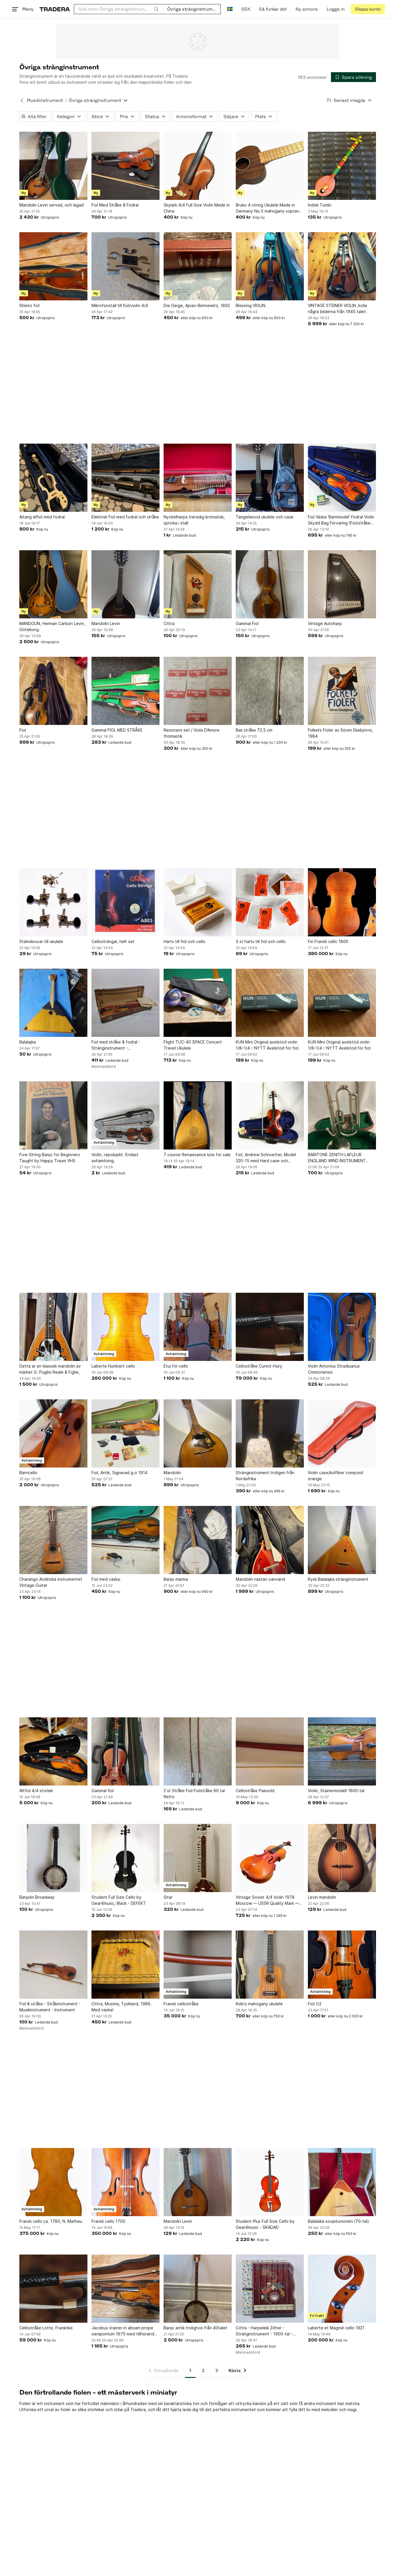  I want to click on Fin Fransk cello 1800, so click(328, 941).